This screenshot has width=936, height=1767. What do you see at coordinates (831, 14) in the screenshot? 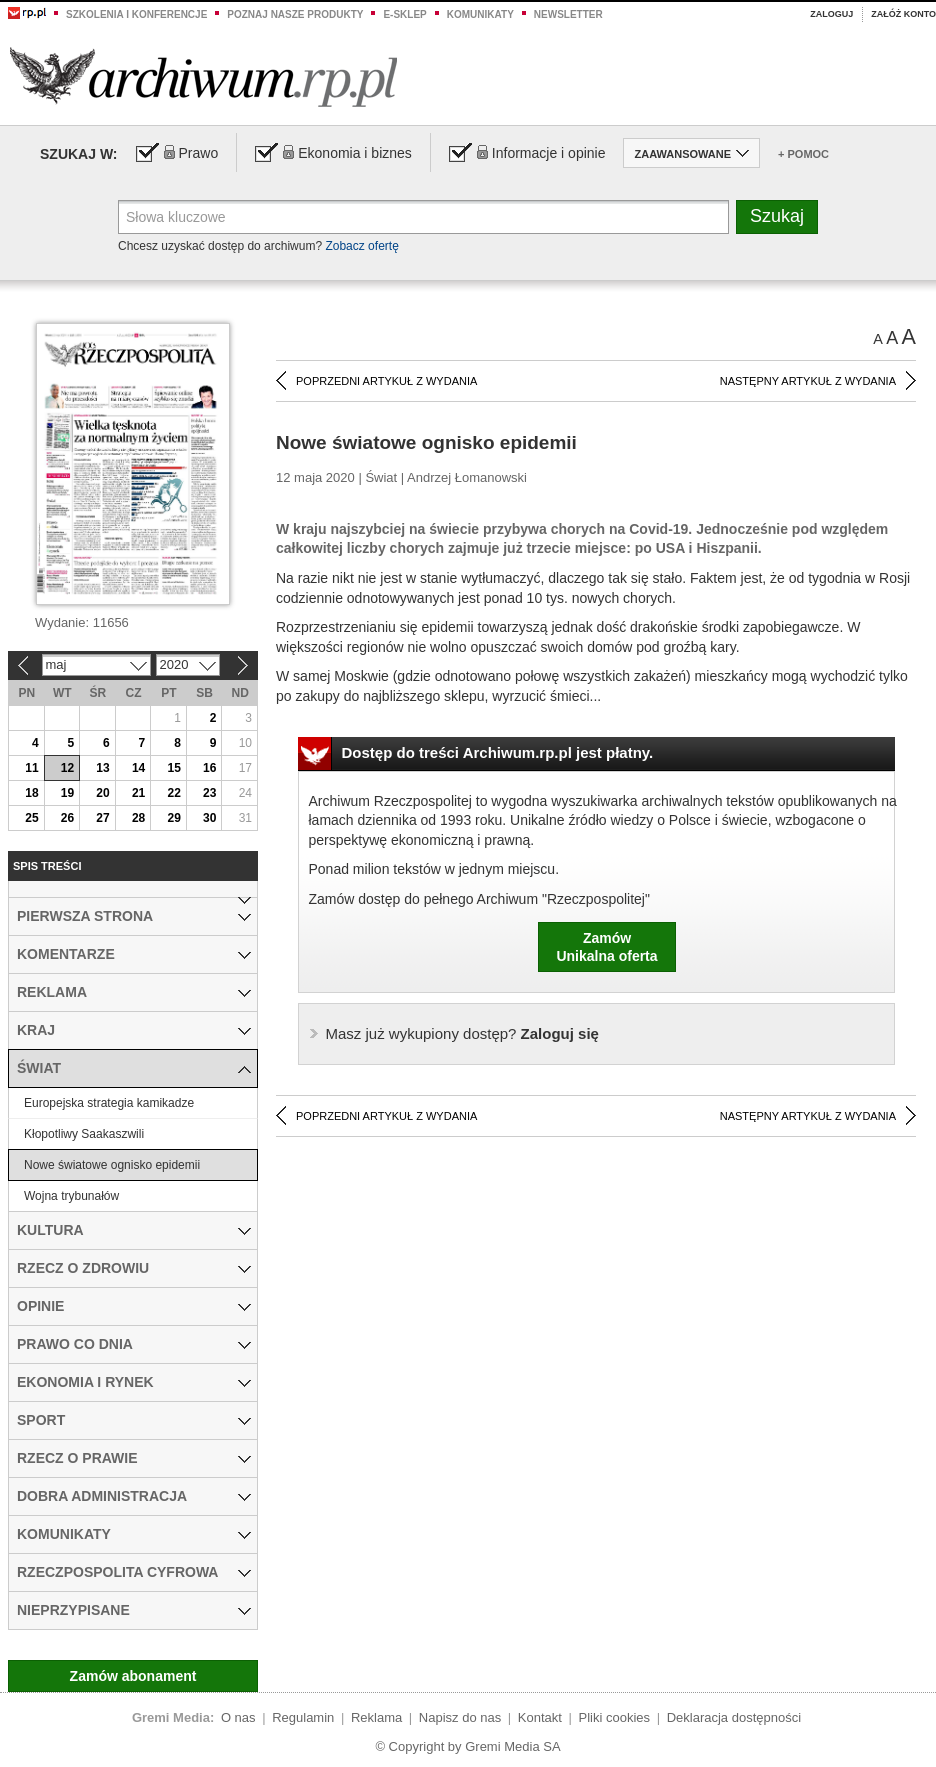
I see `Zaloguj` at bounding box center [831, 14].